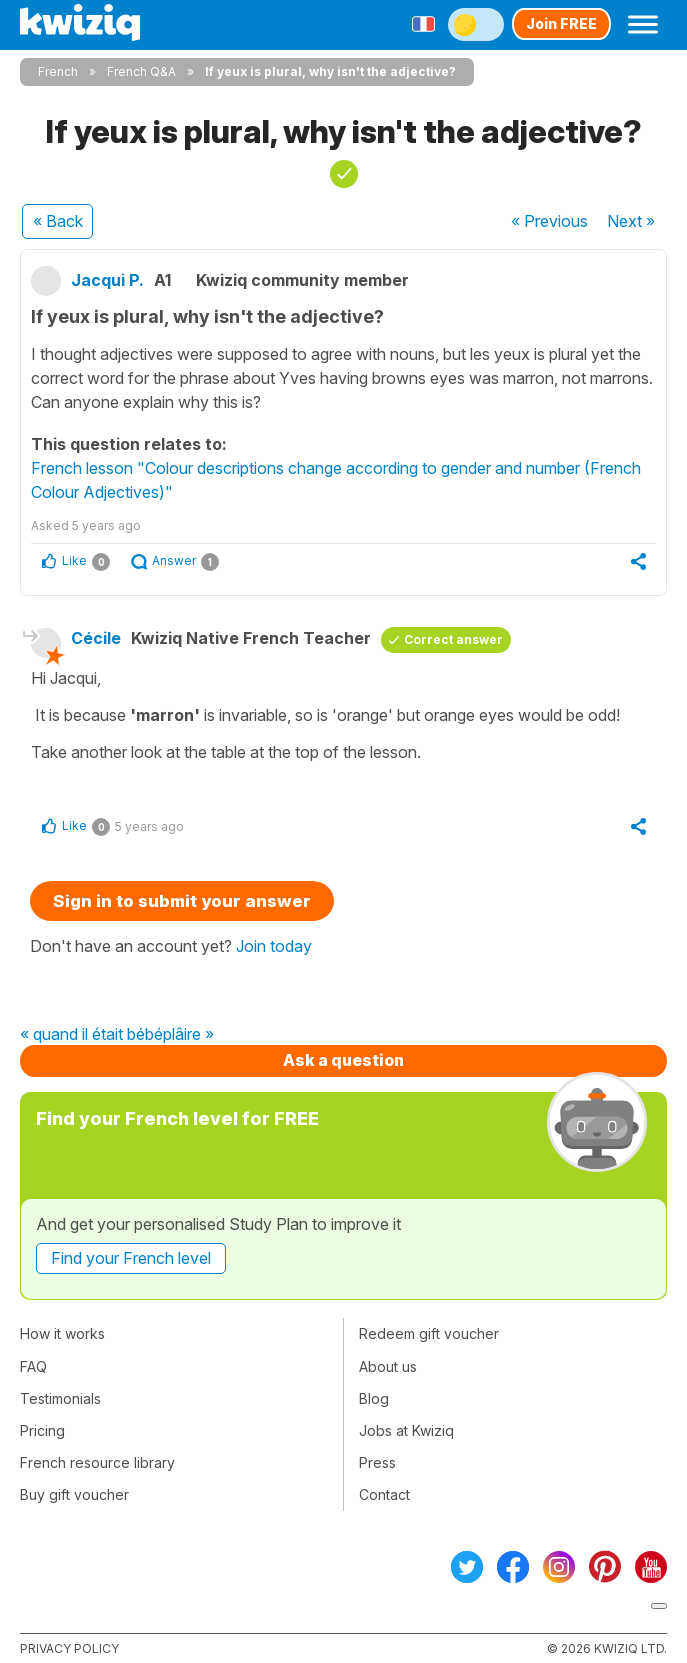  I want to click on « Back, so click(58, 221).